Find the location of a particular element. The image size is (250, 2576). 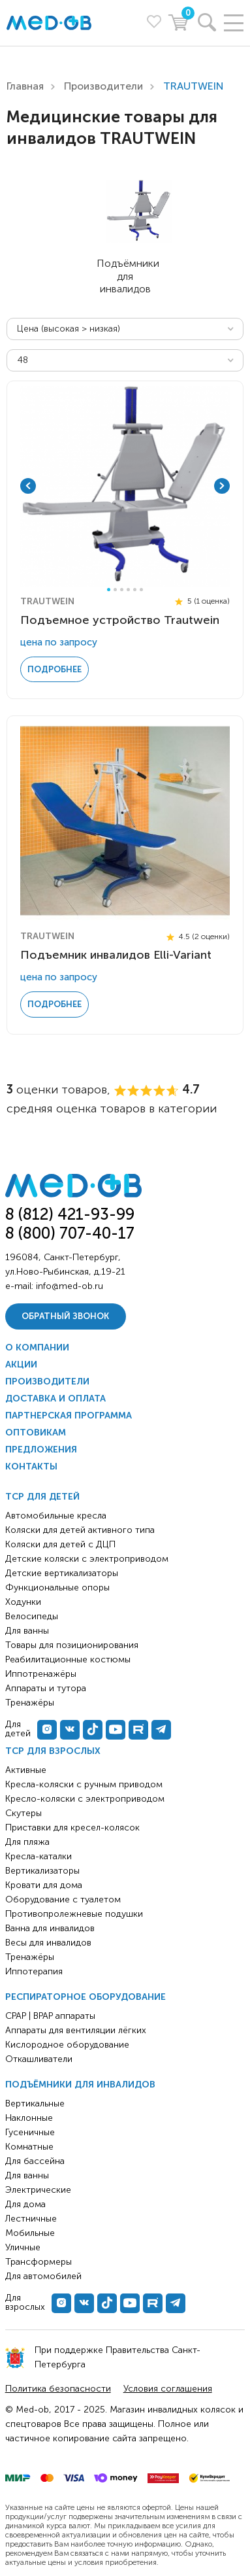

Главная is located at coordinates (25, 86).